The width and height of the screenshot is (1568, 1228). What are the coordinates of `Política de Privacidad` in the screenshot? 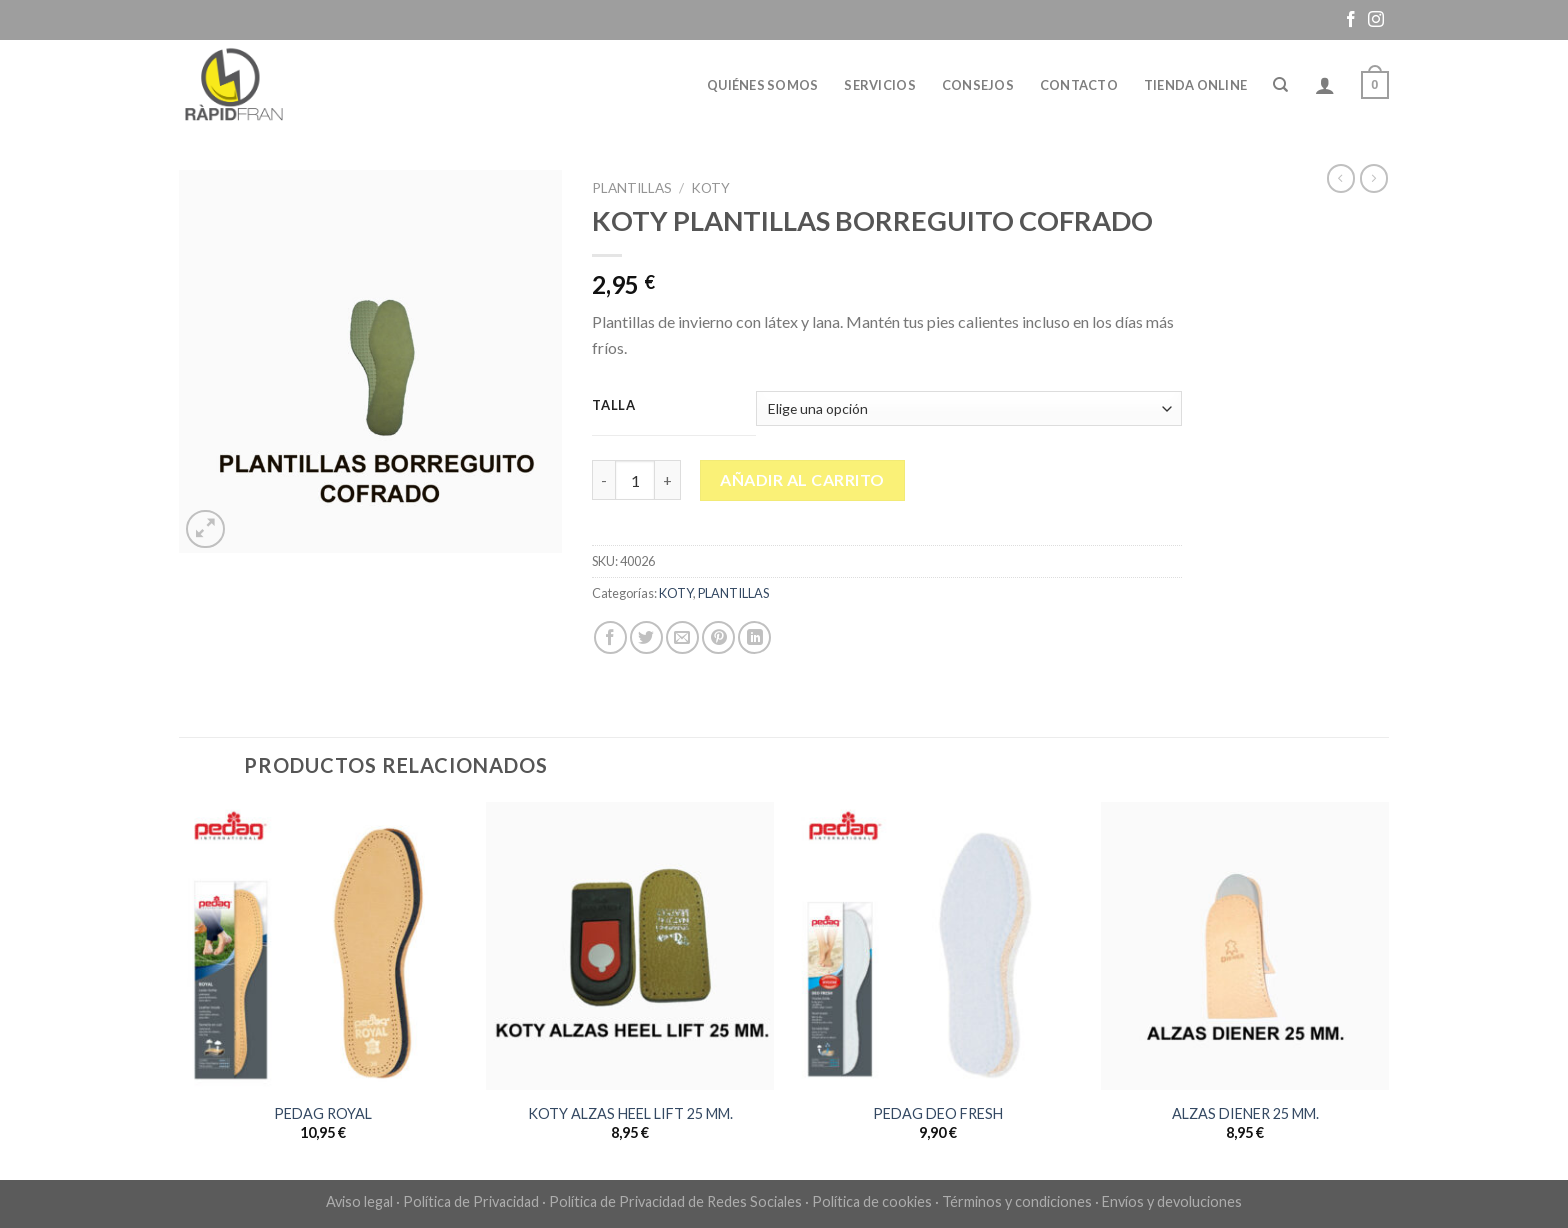 It's located at (471, 1201).